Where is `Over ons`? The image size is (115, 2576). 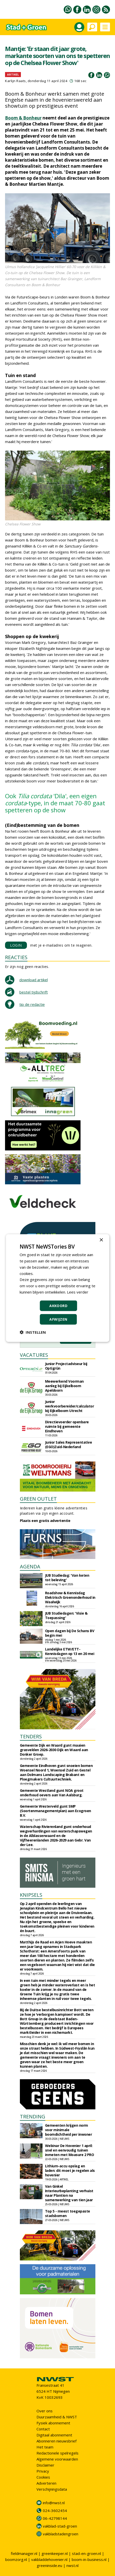
Over ons is located at coordinates (44, 2410).